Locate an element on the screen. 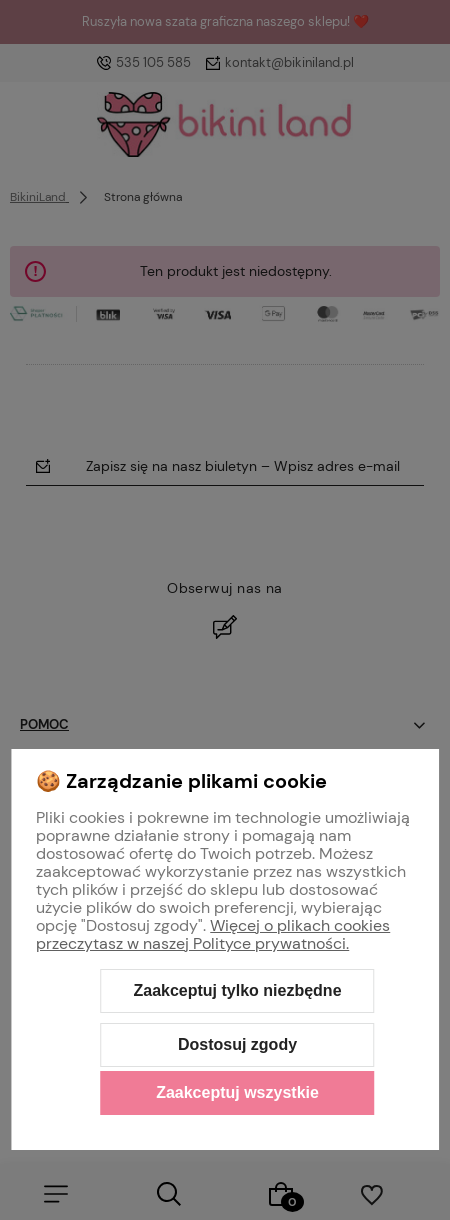 This screenshot has height=1220, width=450. Zaakceptuj tylko niezbędne is located at coordinates (237, 990).